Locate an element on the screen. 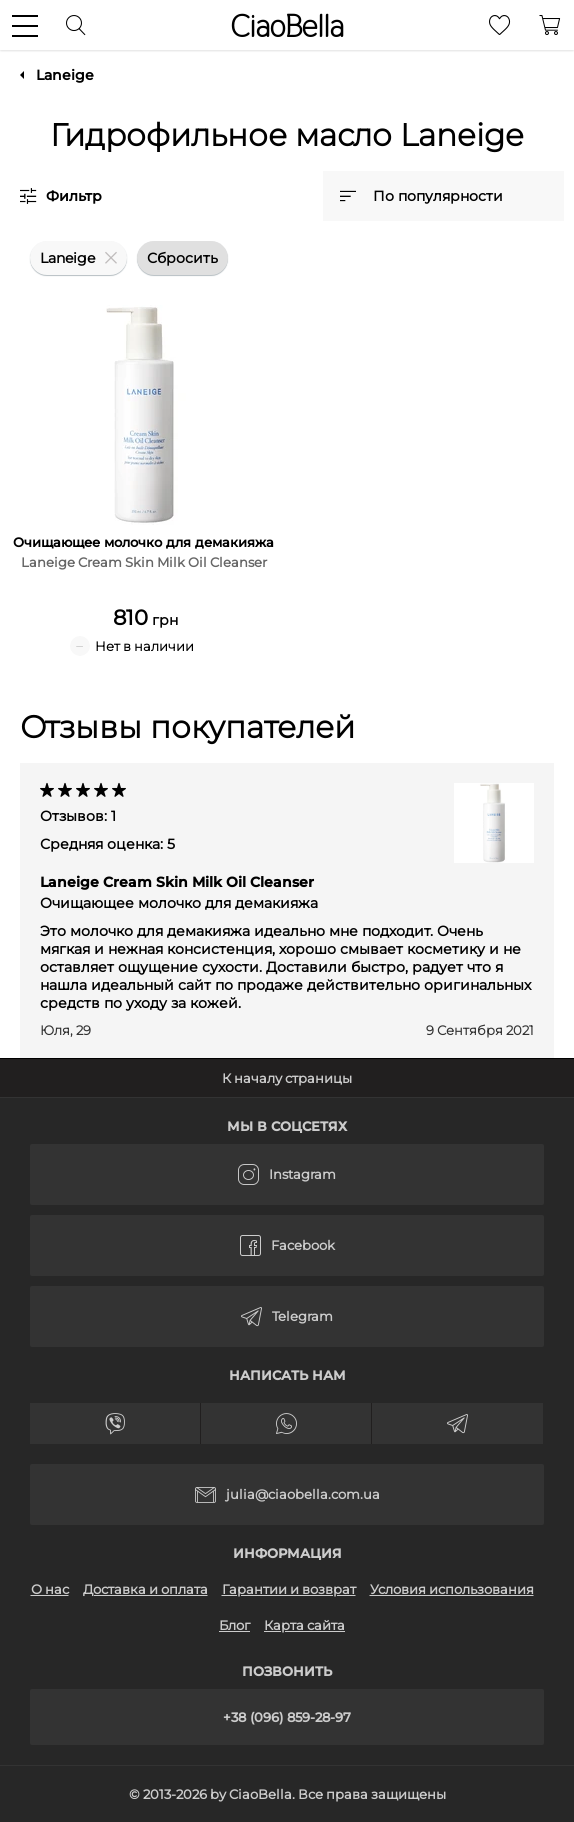 The width and height of the screenshot is (574, 1822). Карта сайта is located at coordinates (304, 1625).